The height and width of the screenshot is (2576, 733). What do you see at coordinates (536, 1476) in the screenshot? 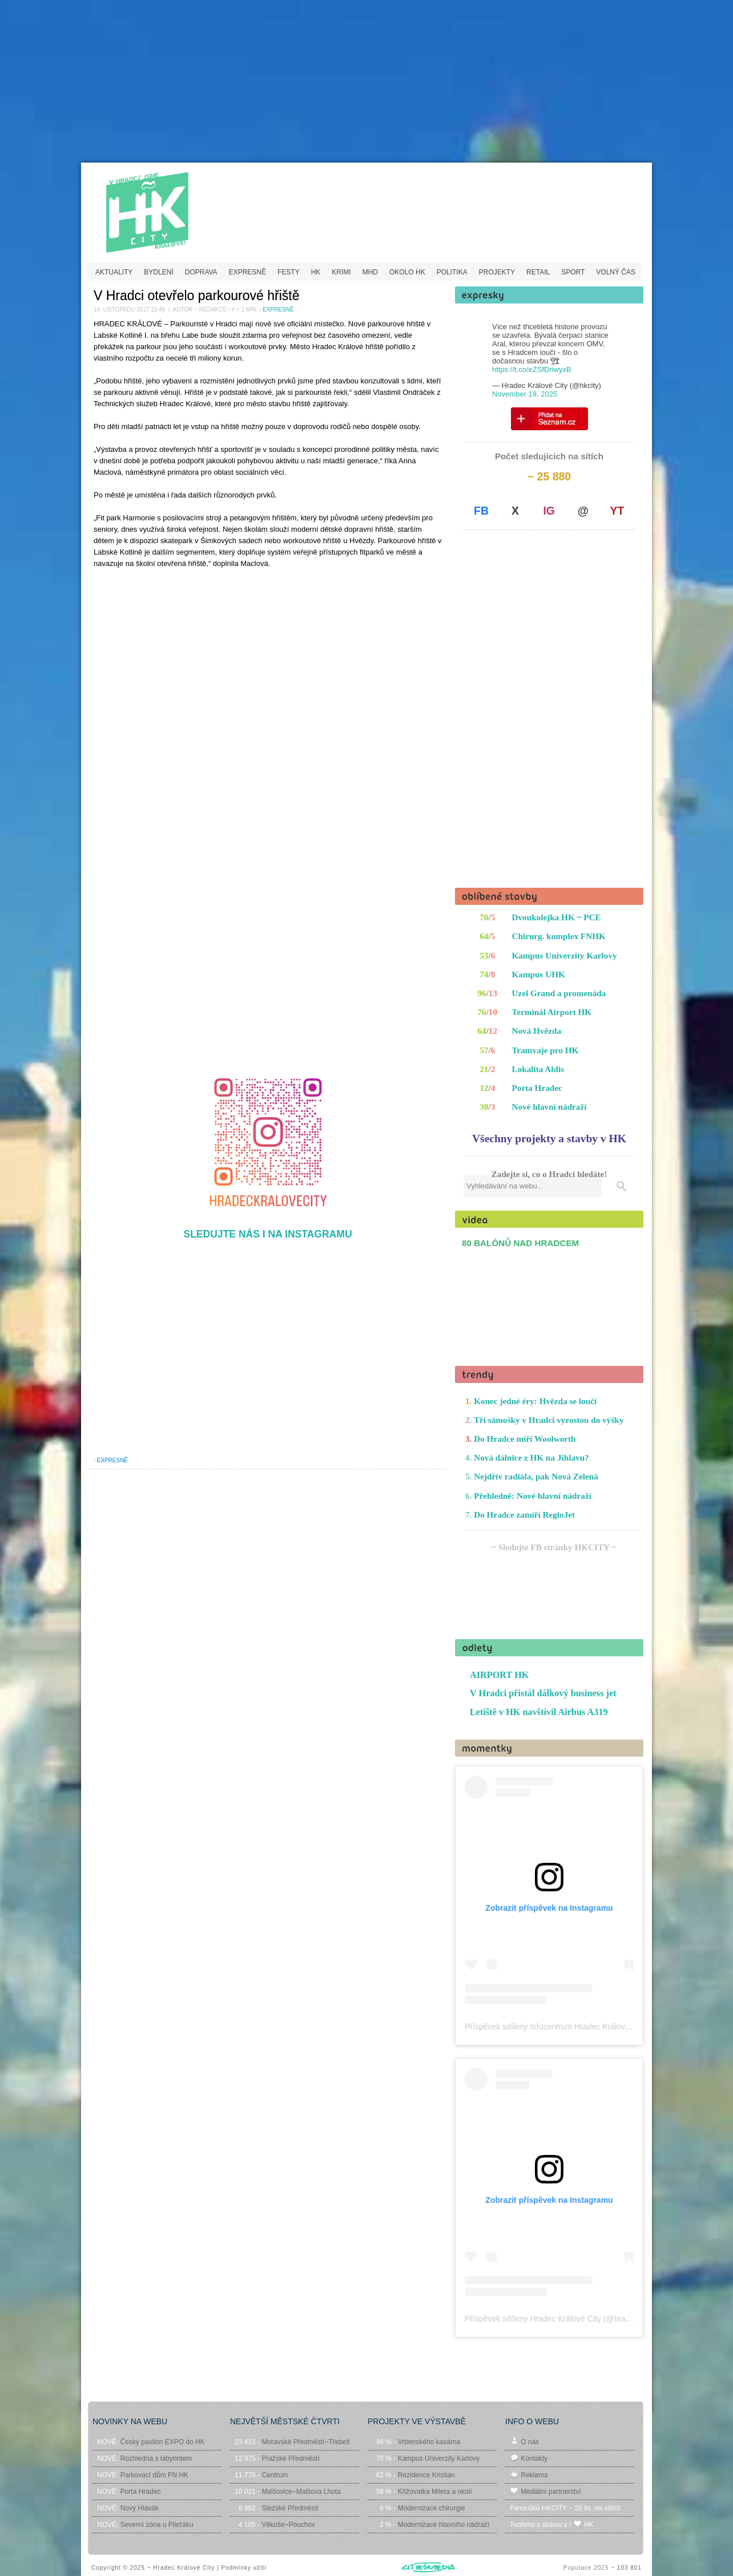
I see `Nejdřív radiála, pak Nová Zelená` at bounding box center [536, 1476].